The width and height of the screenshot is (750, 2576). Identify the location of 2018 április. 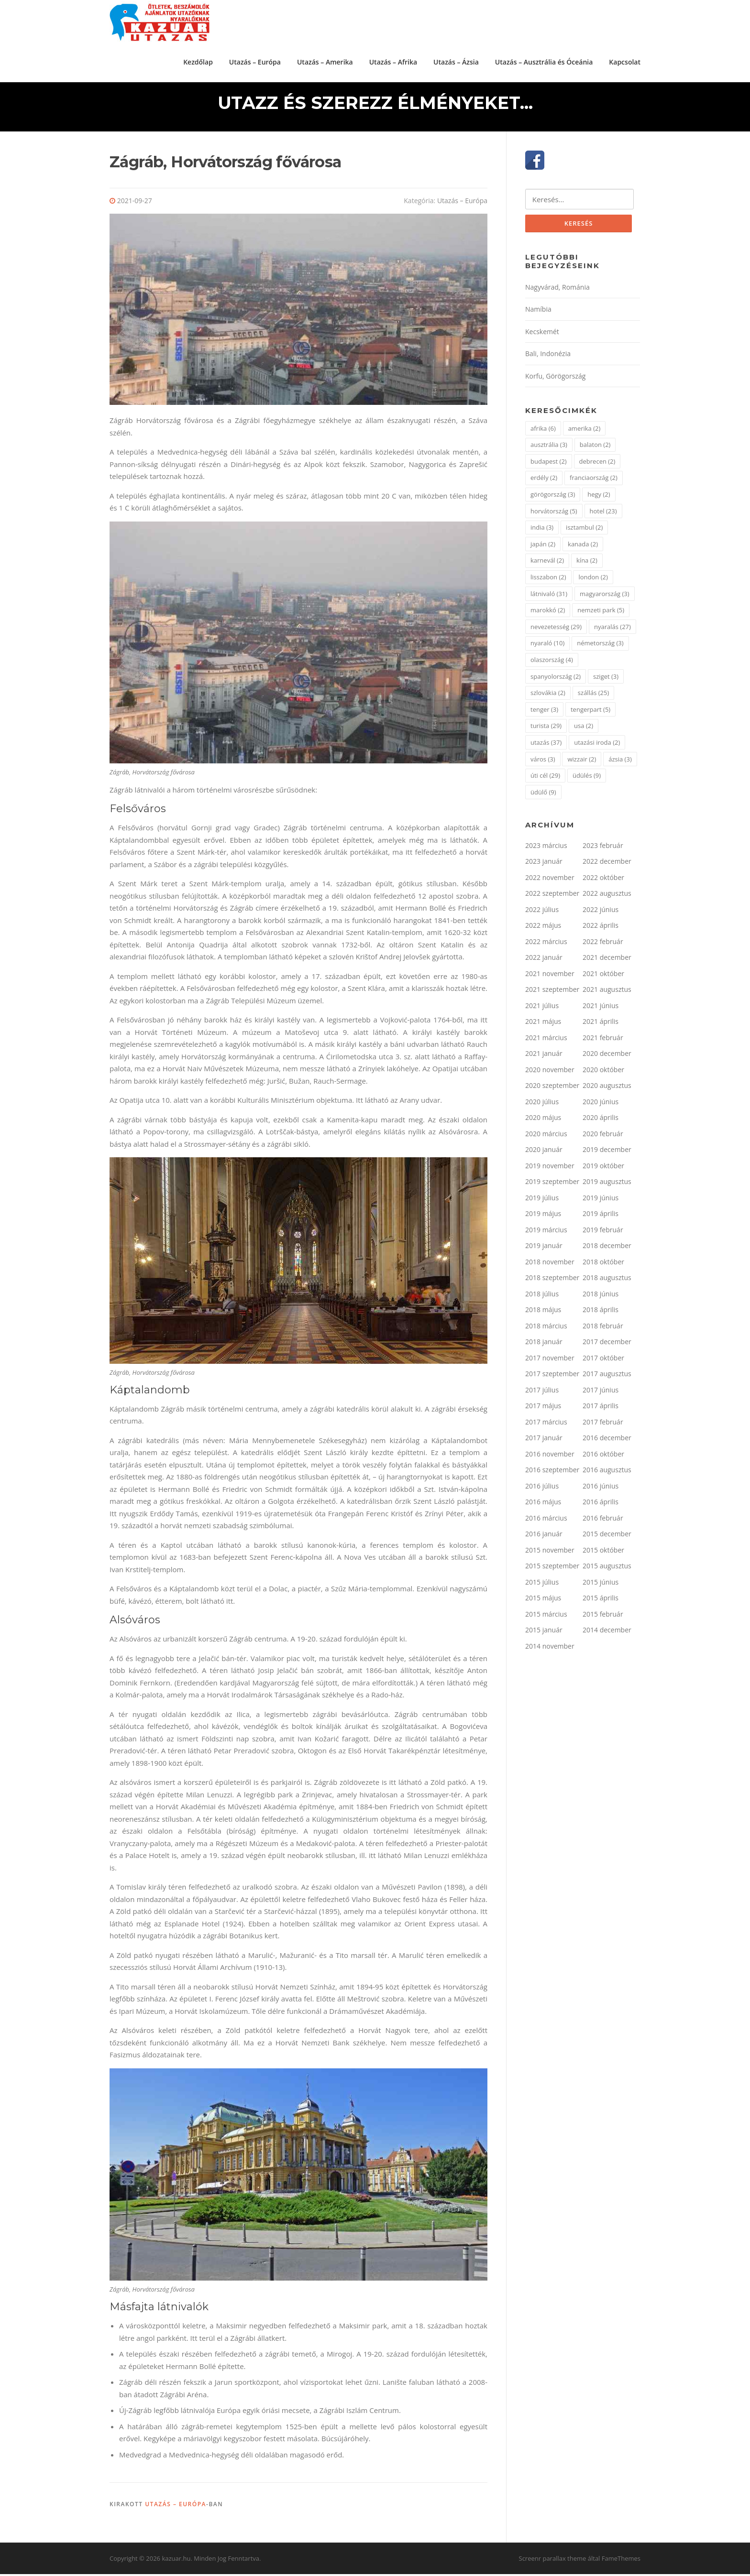
(600, 1312).